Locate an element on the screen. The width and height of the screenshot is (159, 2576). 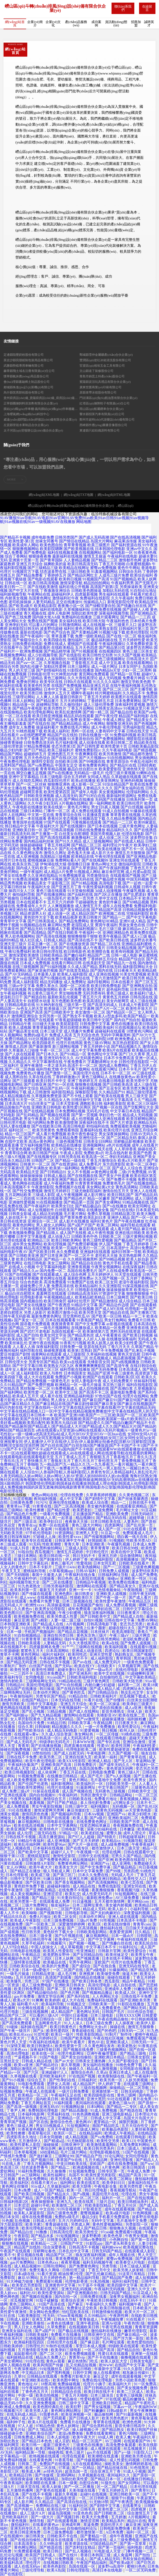
谁有免费黄色网址 is located at coordinates (94, 765).